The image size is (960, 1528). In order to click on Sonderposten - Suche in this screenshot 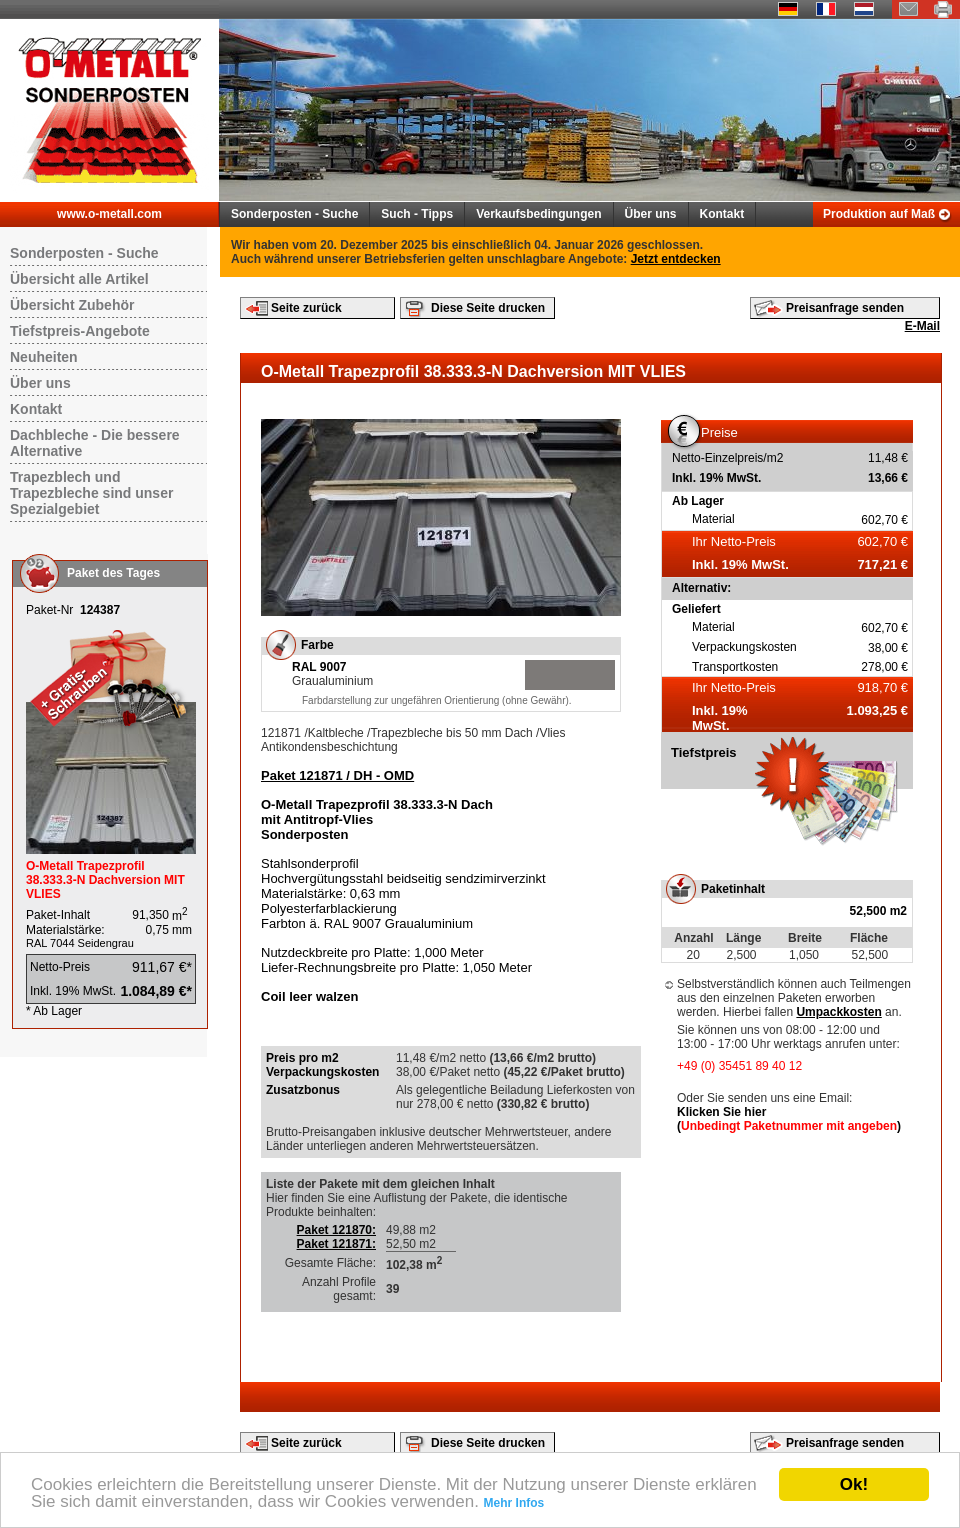, I will do `click(294, 214)`.